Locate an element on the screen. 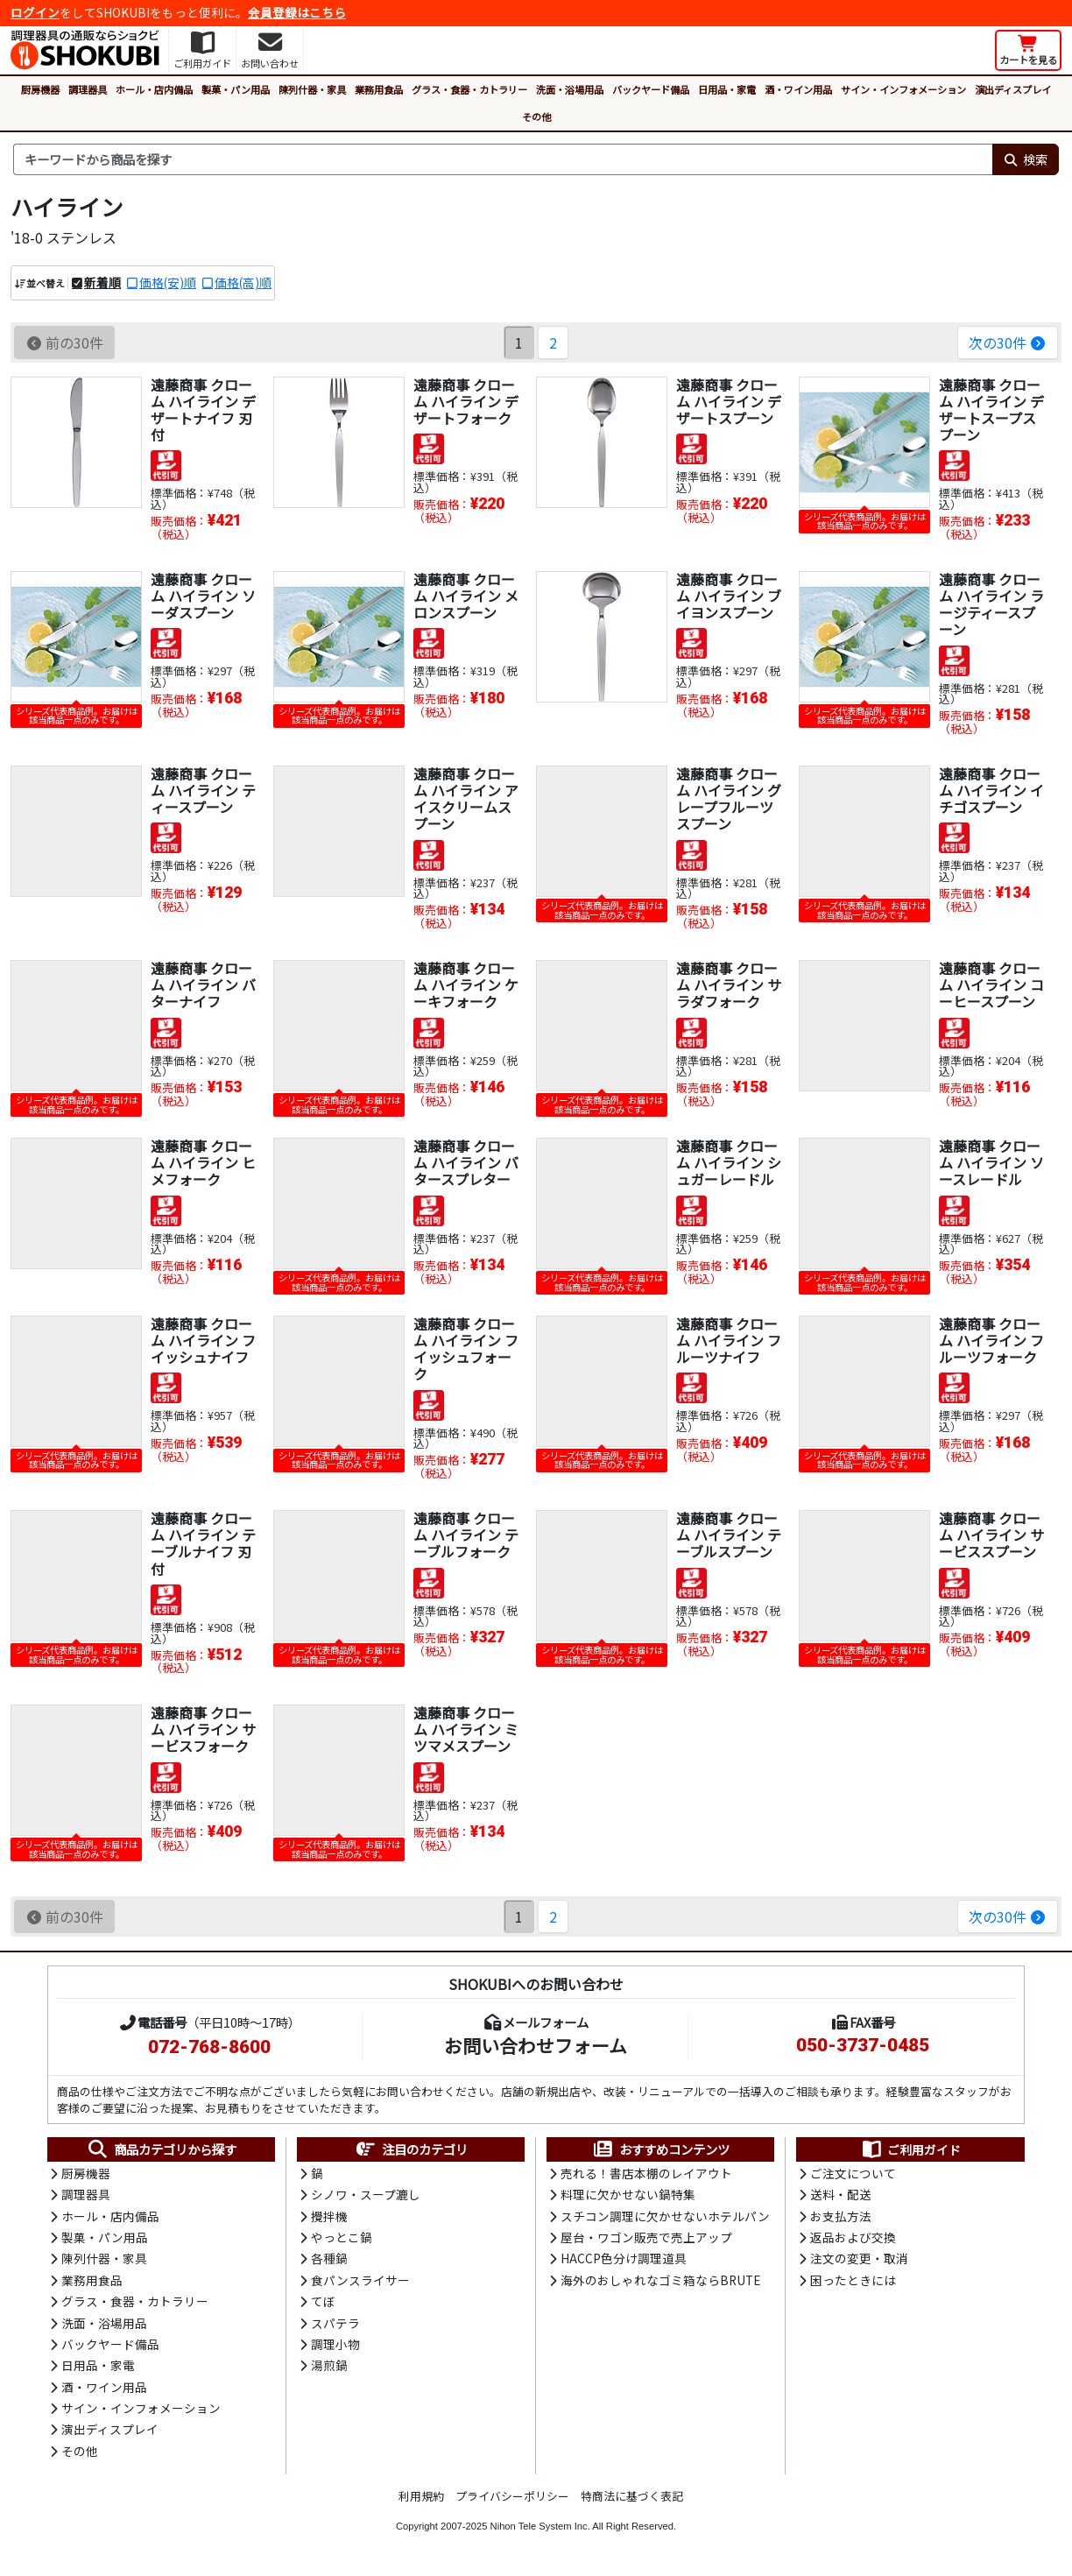 The image size is (1072, 2576). 価格(高)順 is located at coordinates (243, 282).